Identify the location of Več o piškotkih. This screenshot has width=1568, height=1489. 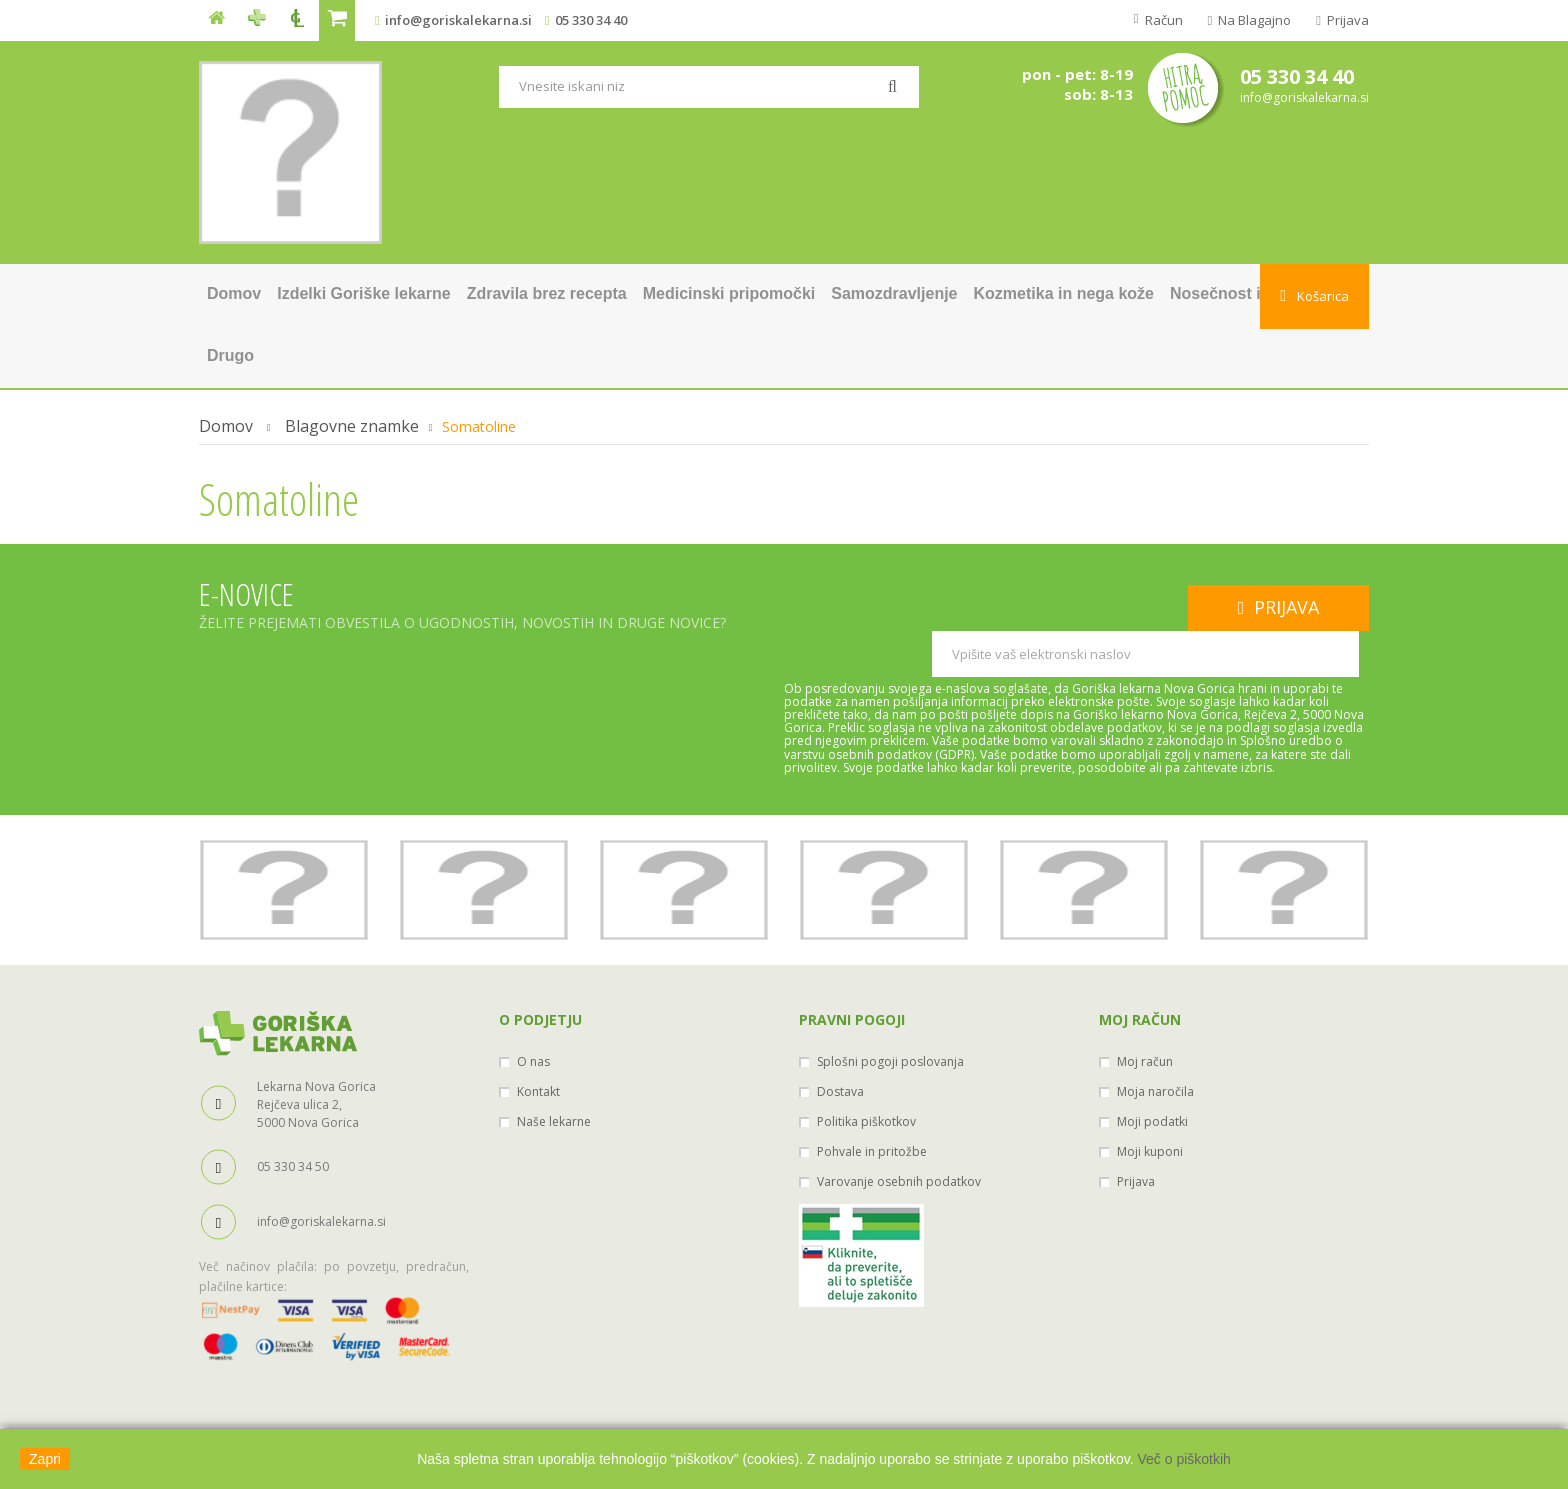
(1183, 1459).